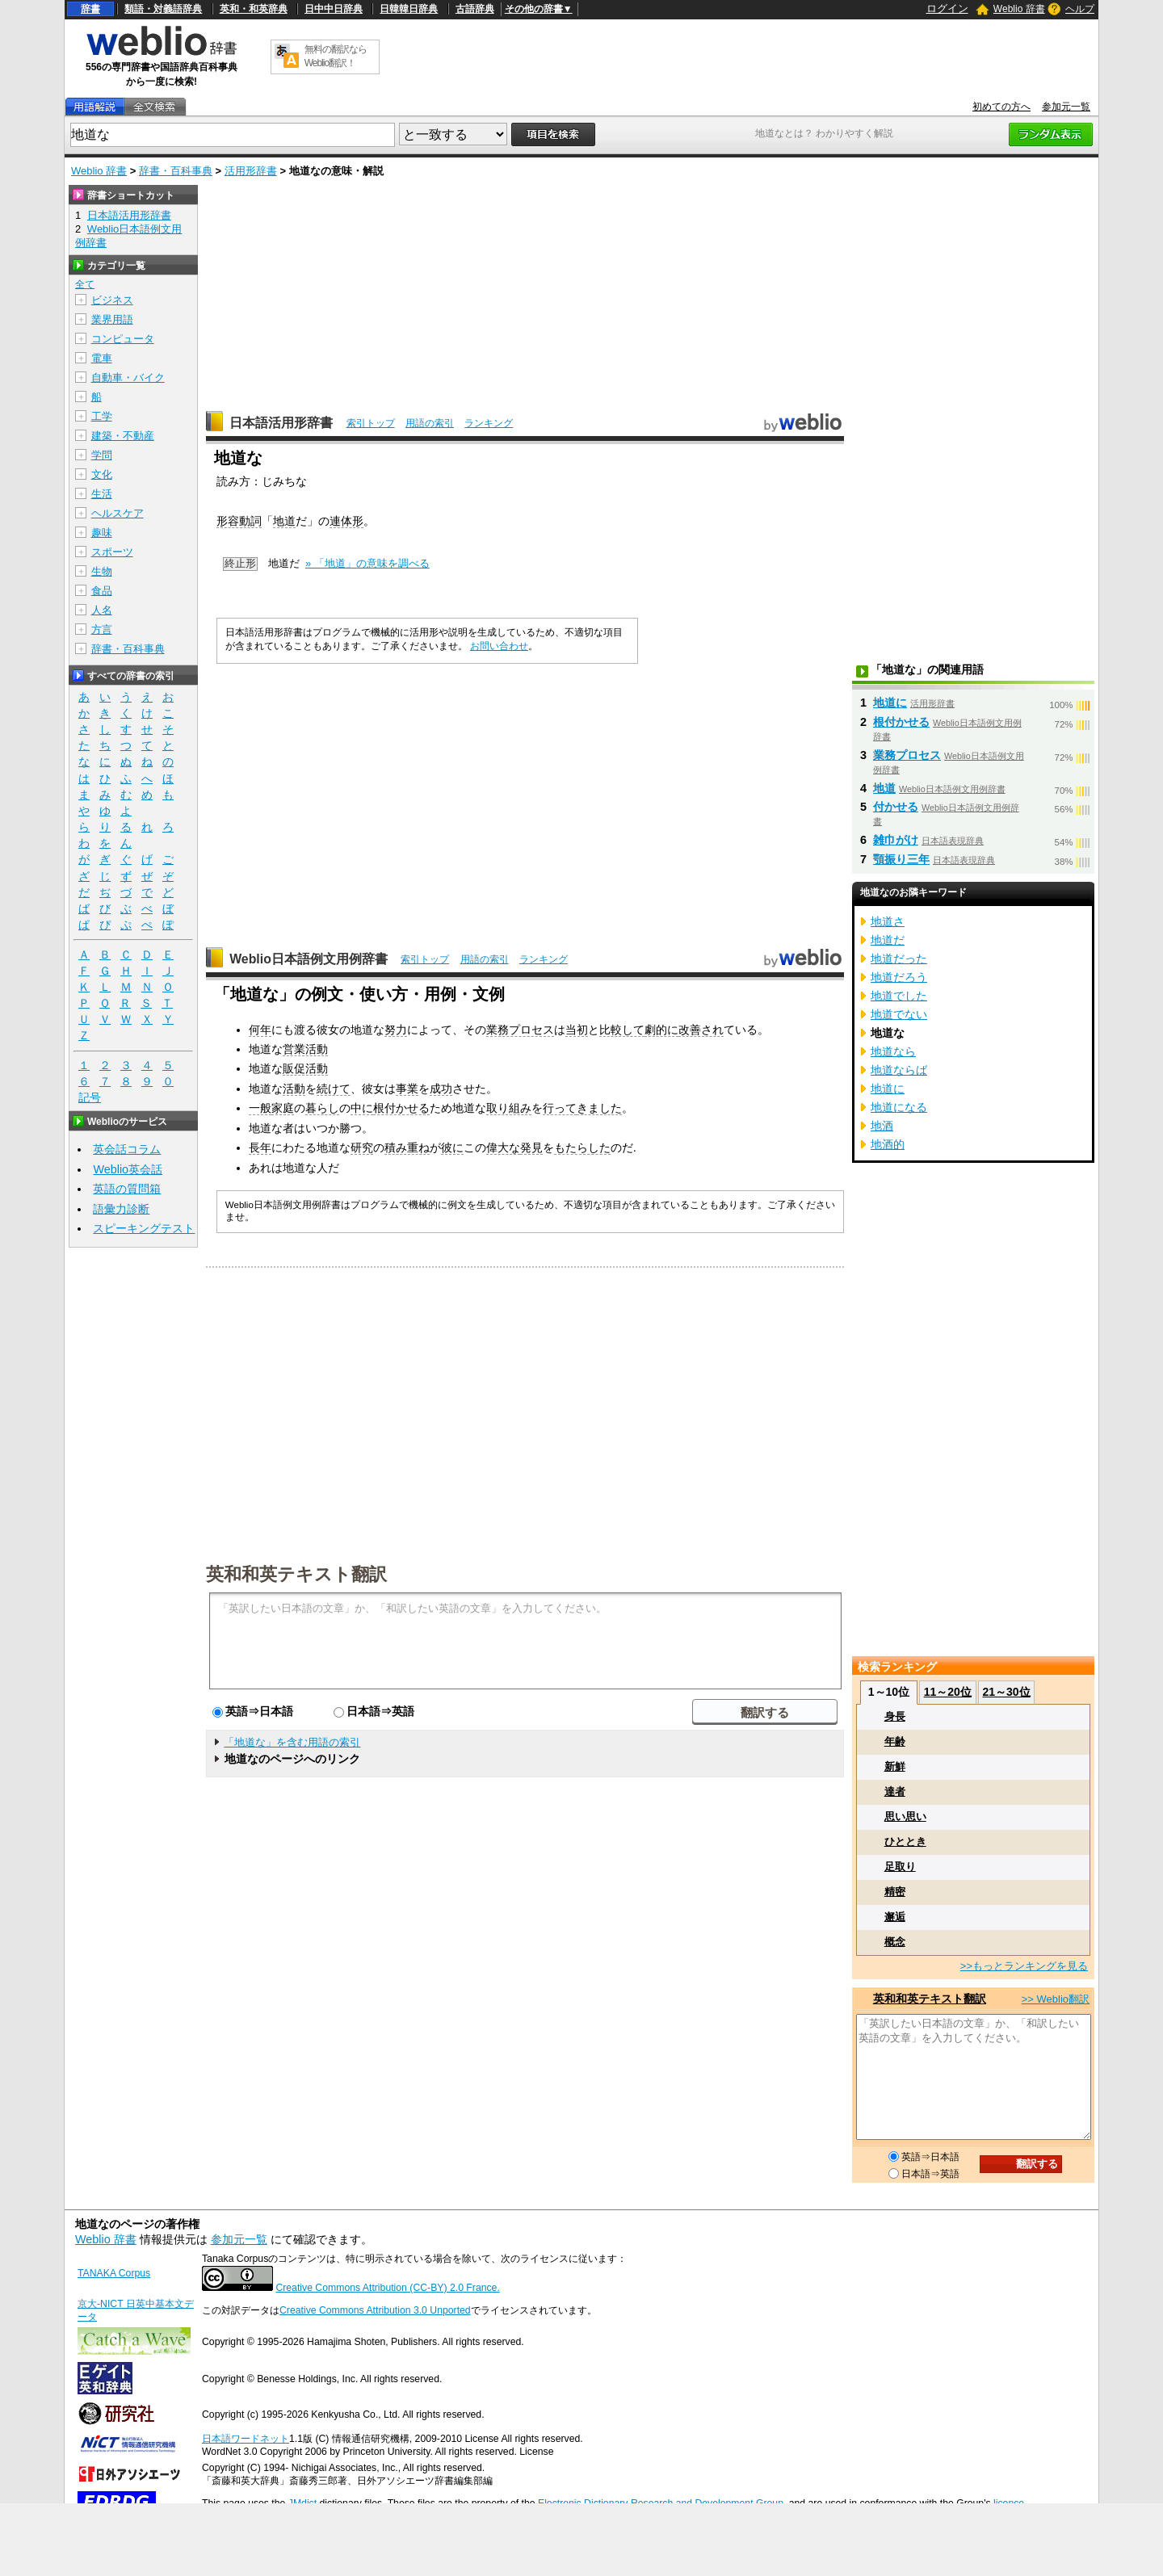 Image resolution: width=1163 pixels, height=2576 pixels. Describe the element at coordinates (894, 1716) in the screenshot. I see `身長` at that location.